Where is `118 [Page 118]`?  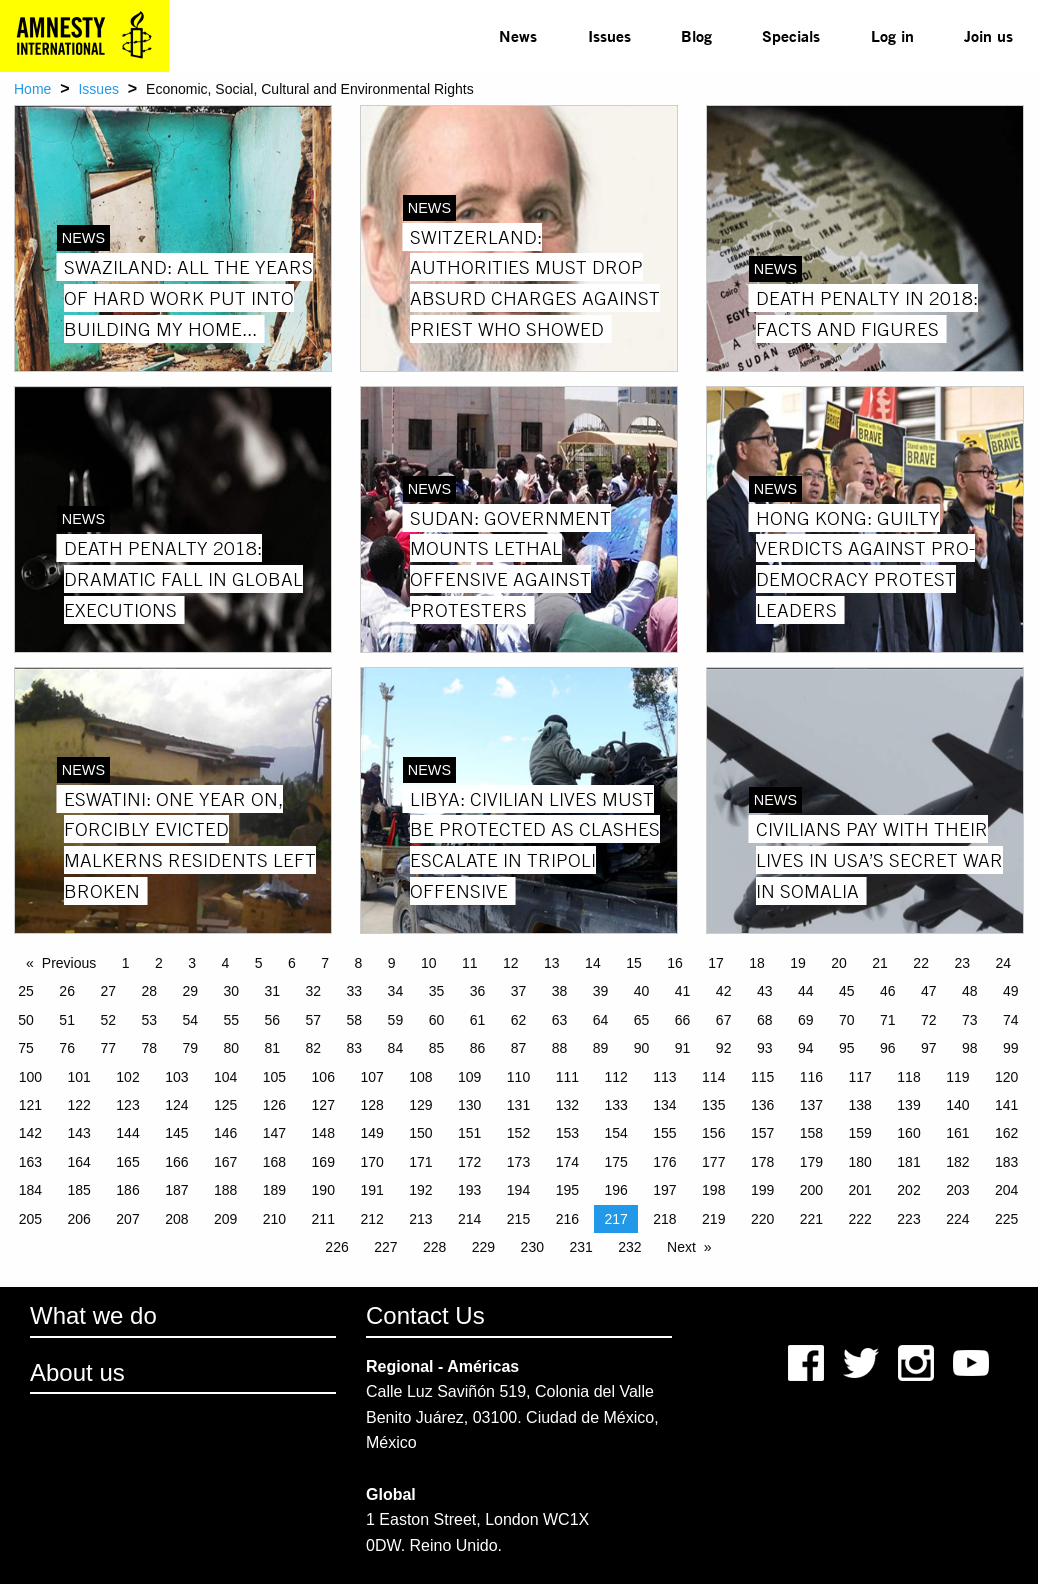 118 [Page 118] is located at coordinates (908, 1077).